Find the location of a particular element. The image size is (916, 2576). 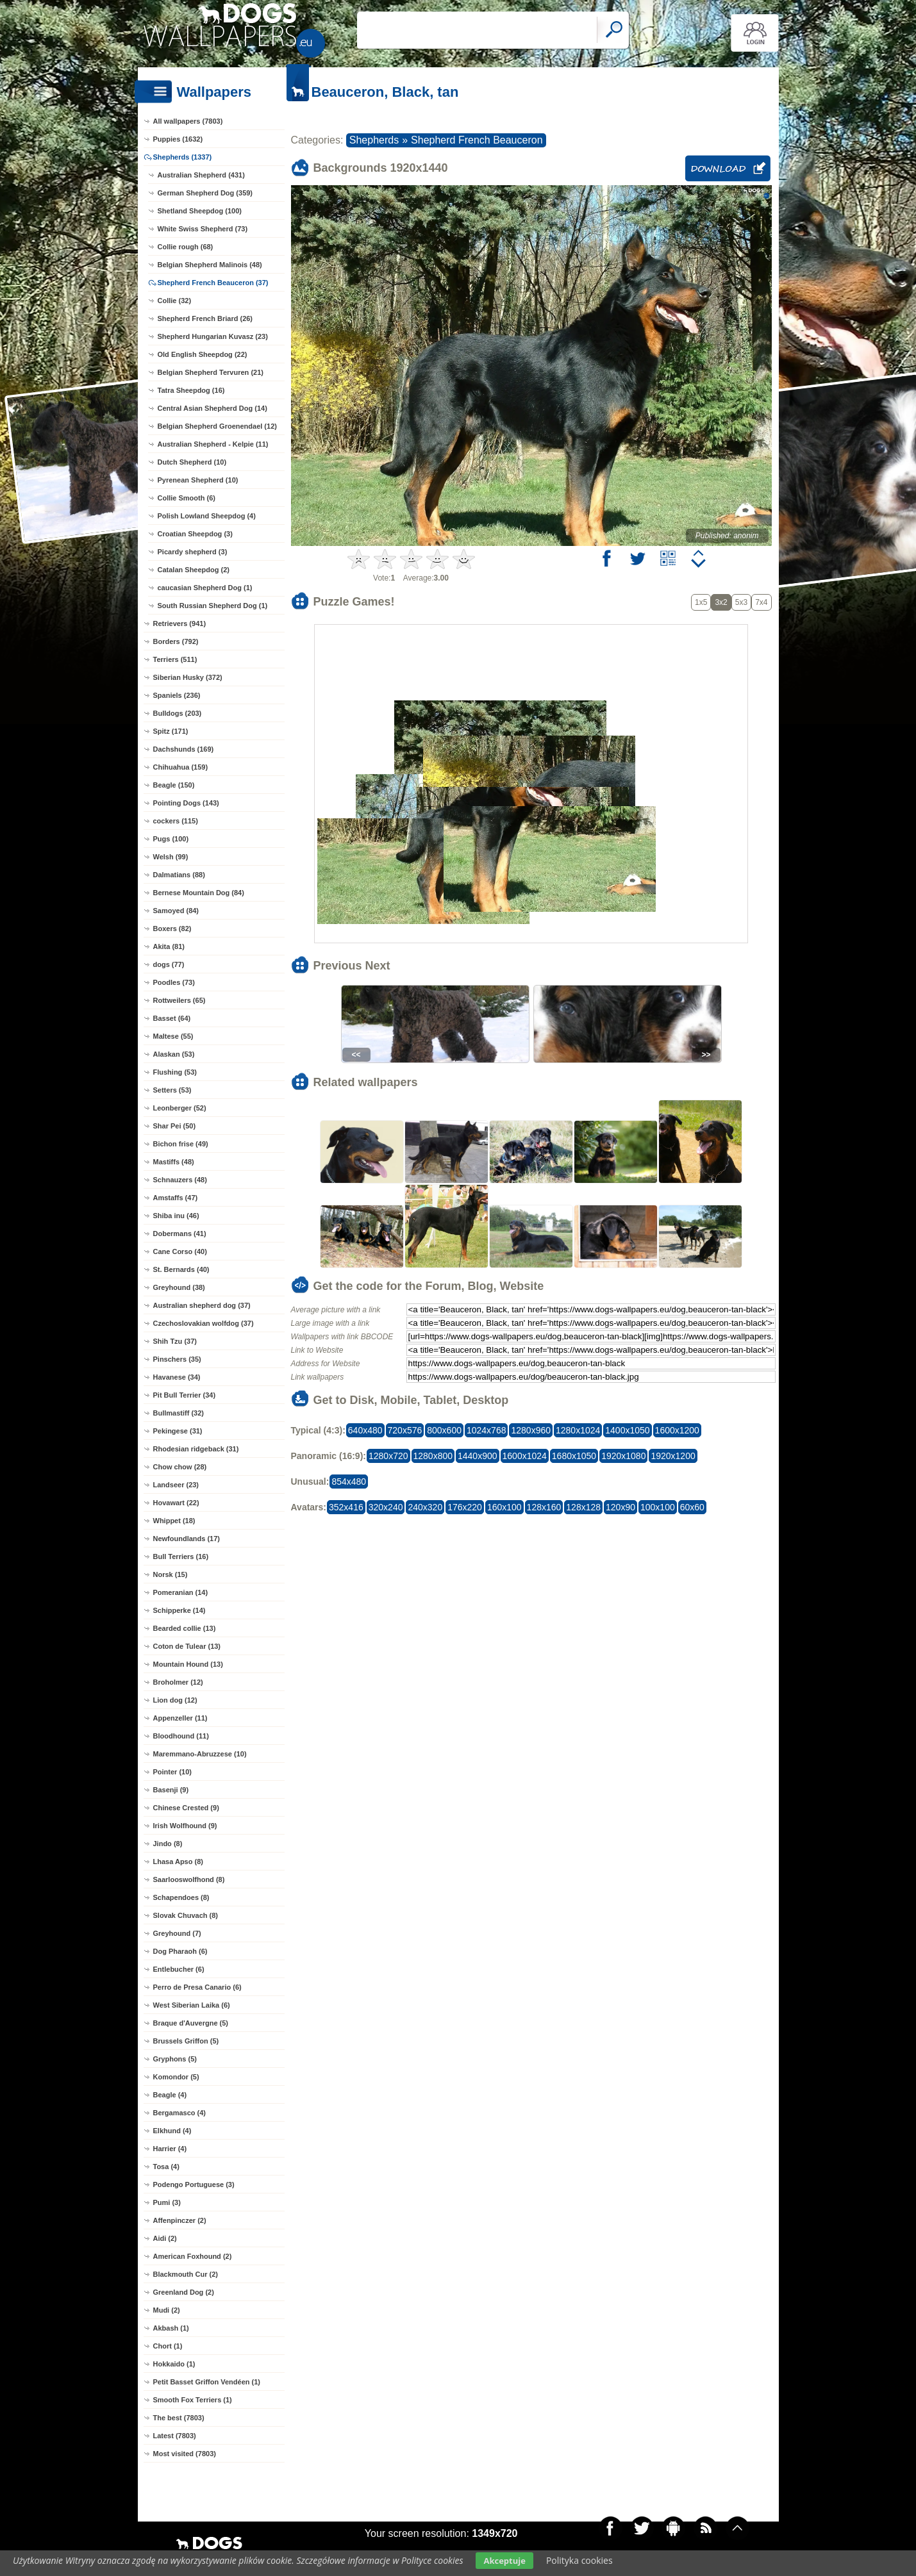

Harrier (4) is located at coordinates (170, 2148).